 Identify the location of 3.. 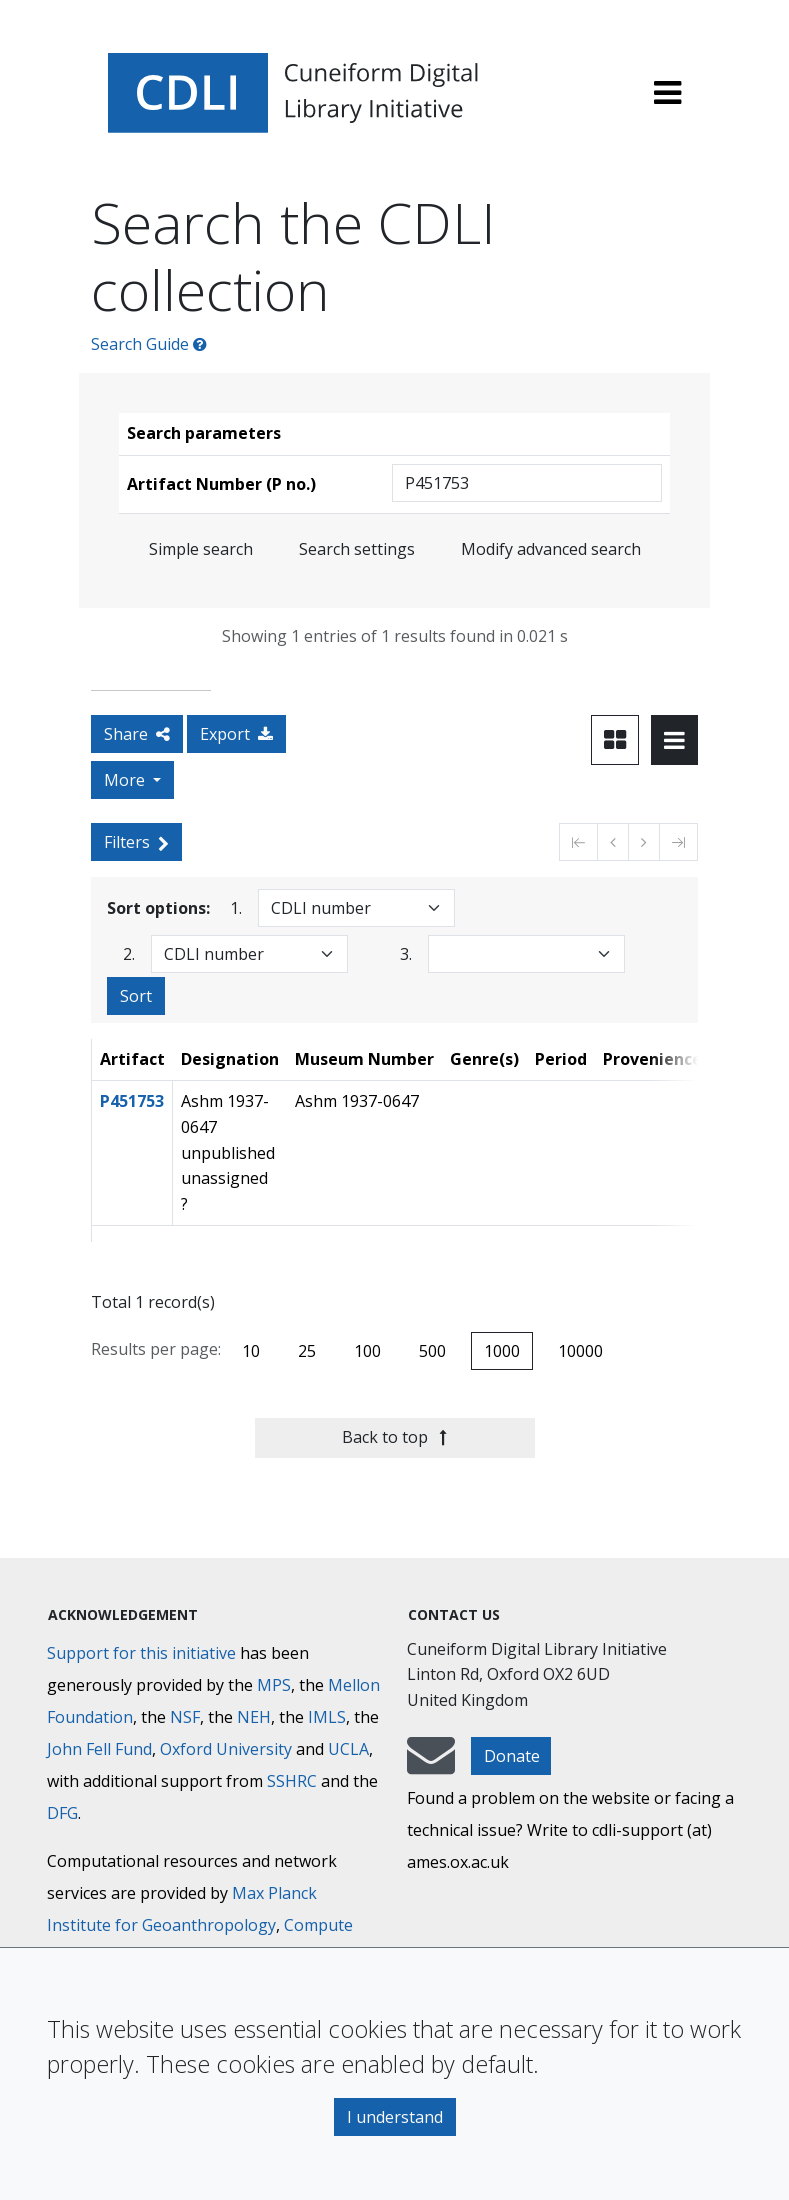
(406, 953).